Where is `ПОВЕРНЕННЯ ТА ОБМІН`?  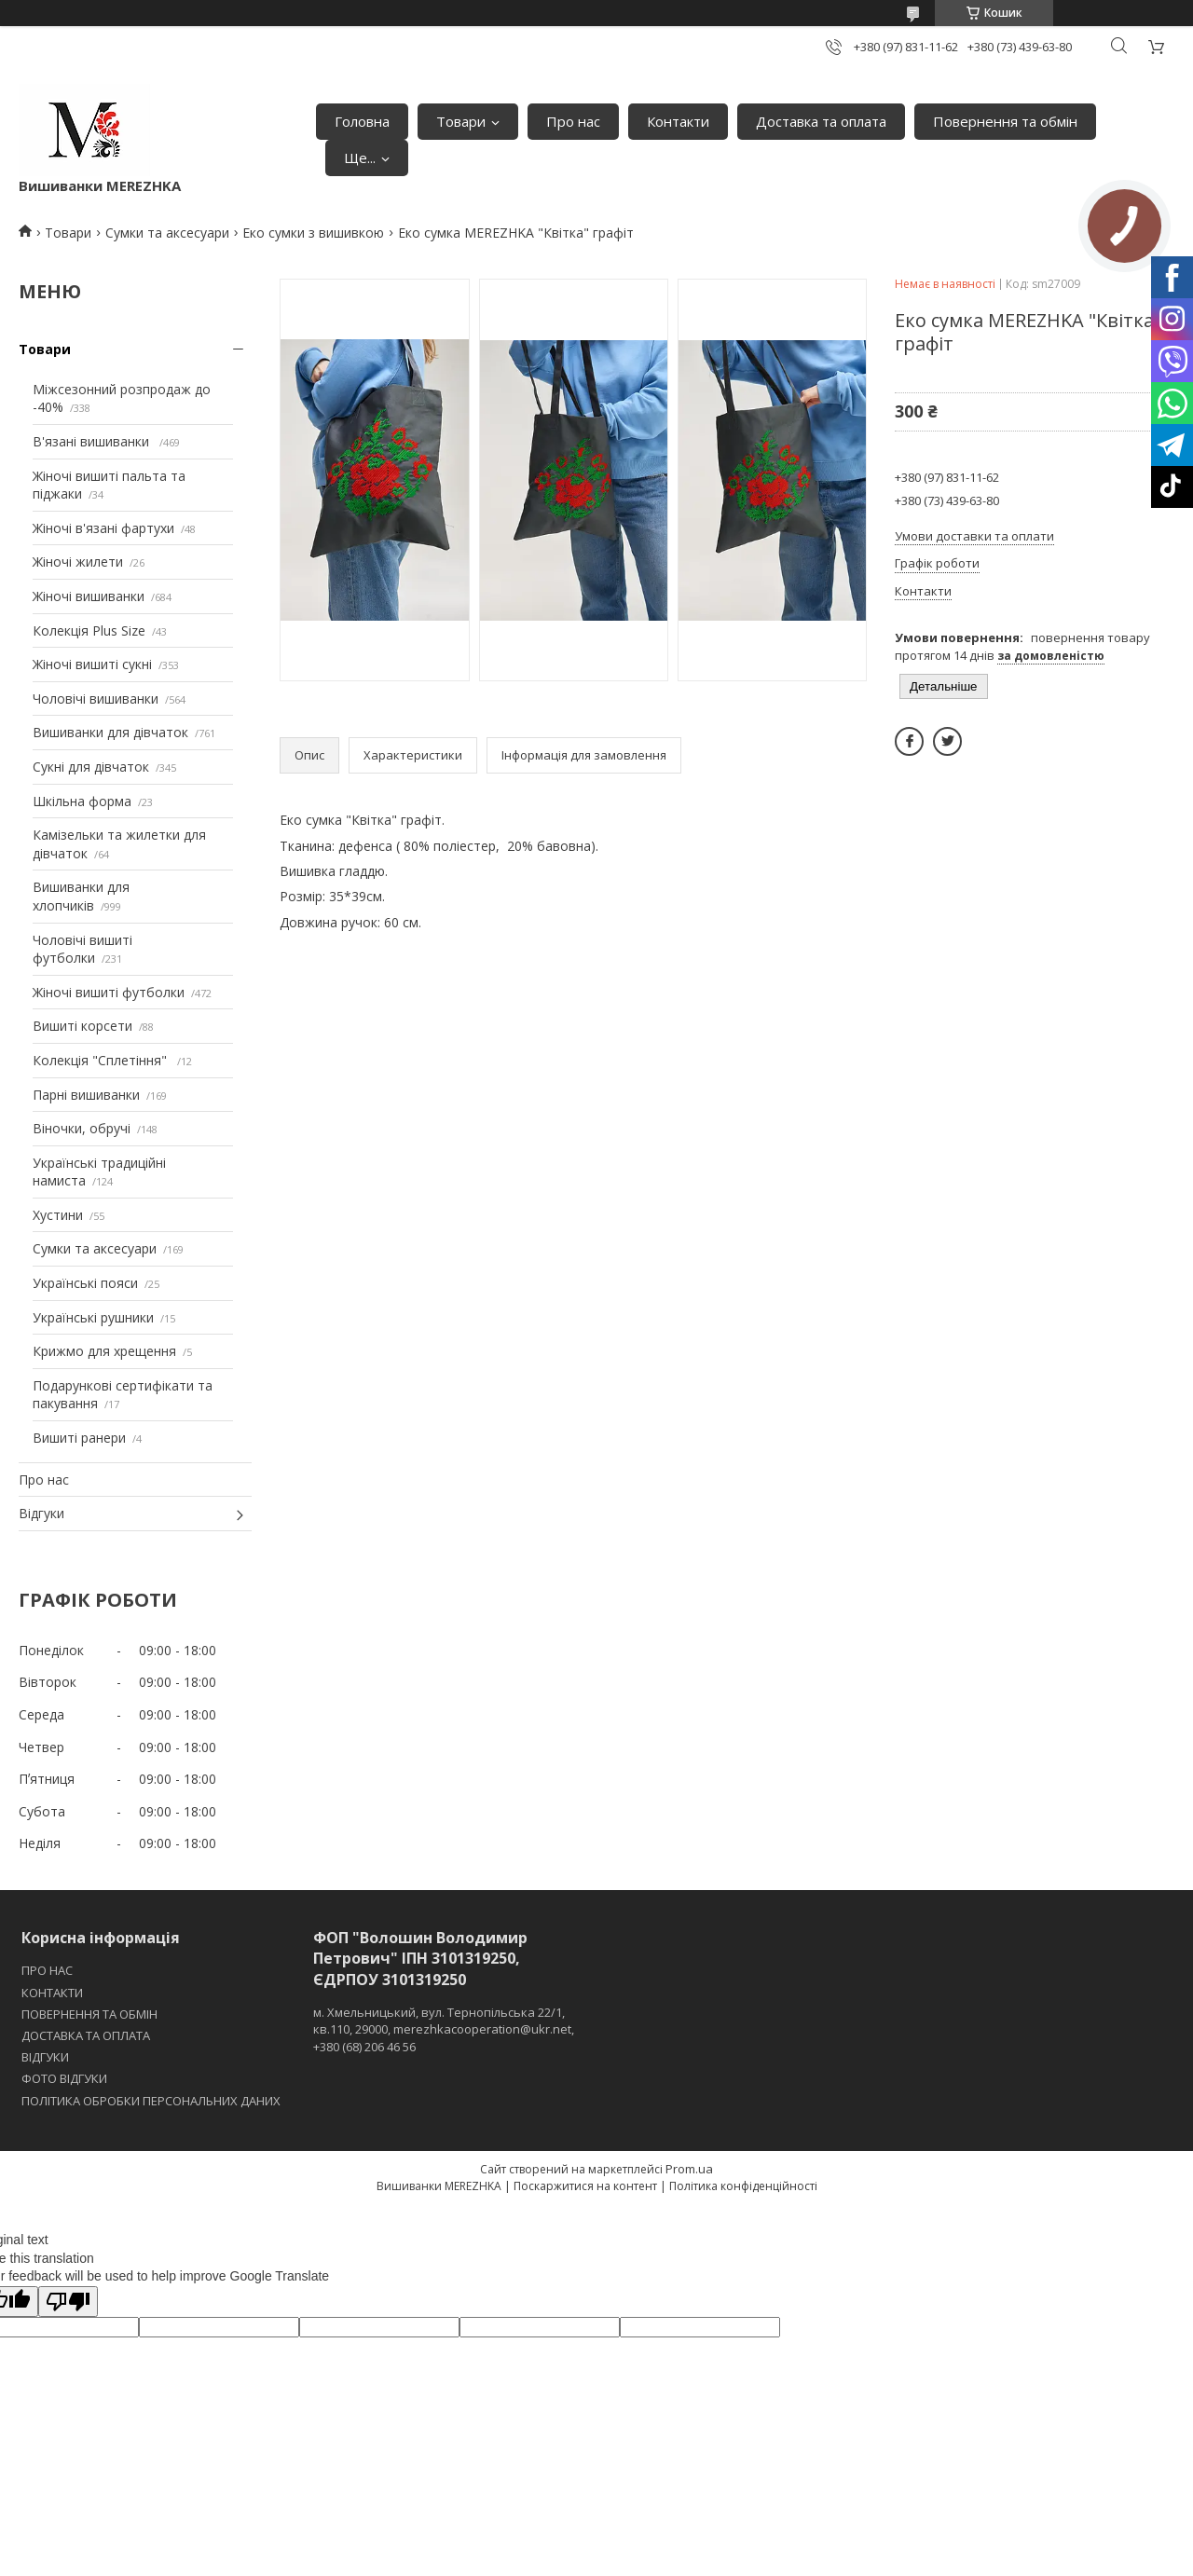 ПОВЕРНЕННЯ ТА ОБМІН is located at coordinates (89, 2014).